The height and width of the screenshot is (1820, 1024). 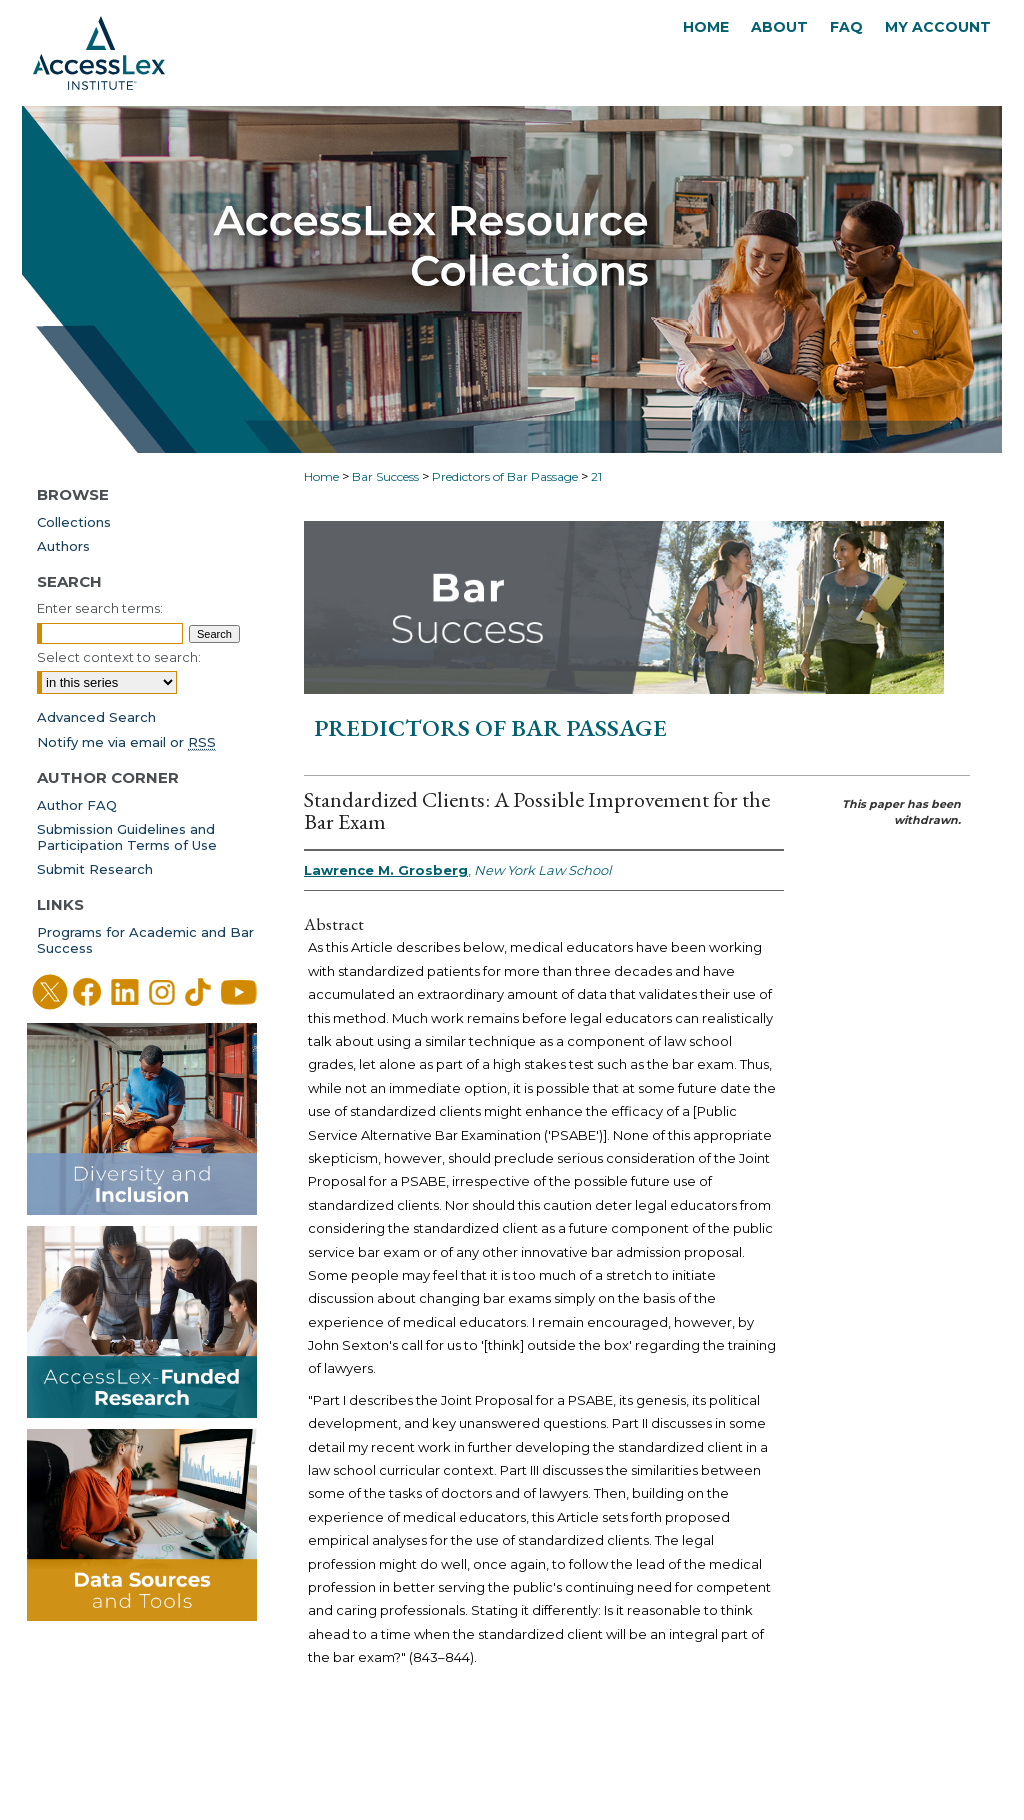 What do you see at coordinates (385, 476) in the screenshot?
I see `Bar Success` at bounding box center [385, 476].